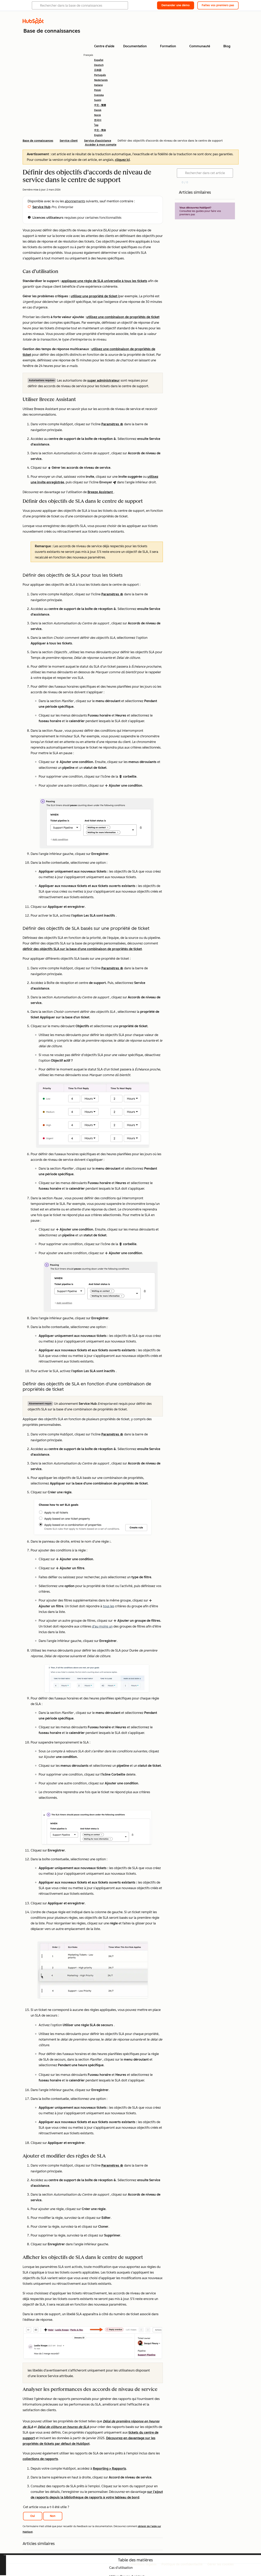 The height and width of the screenshot is (2576, 261). I want to click on Non, so click(52, 2516).